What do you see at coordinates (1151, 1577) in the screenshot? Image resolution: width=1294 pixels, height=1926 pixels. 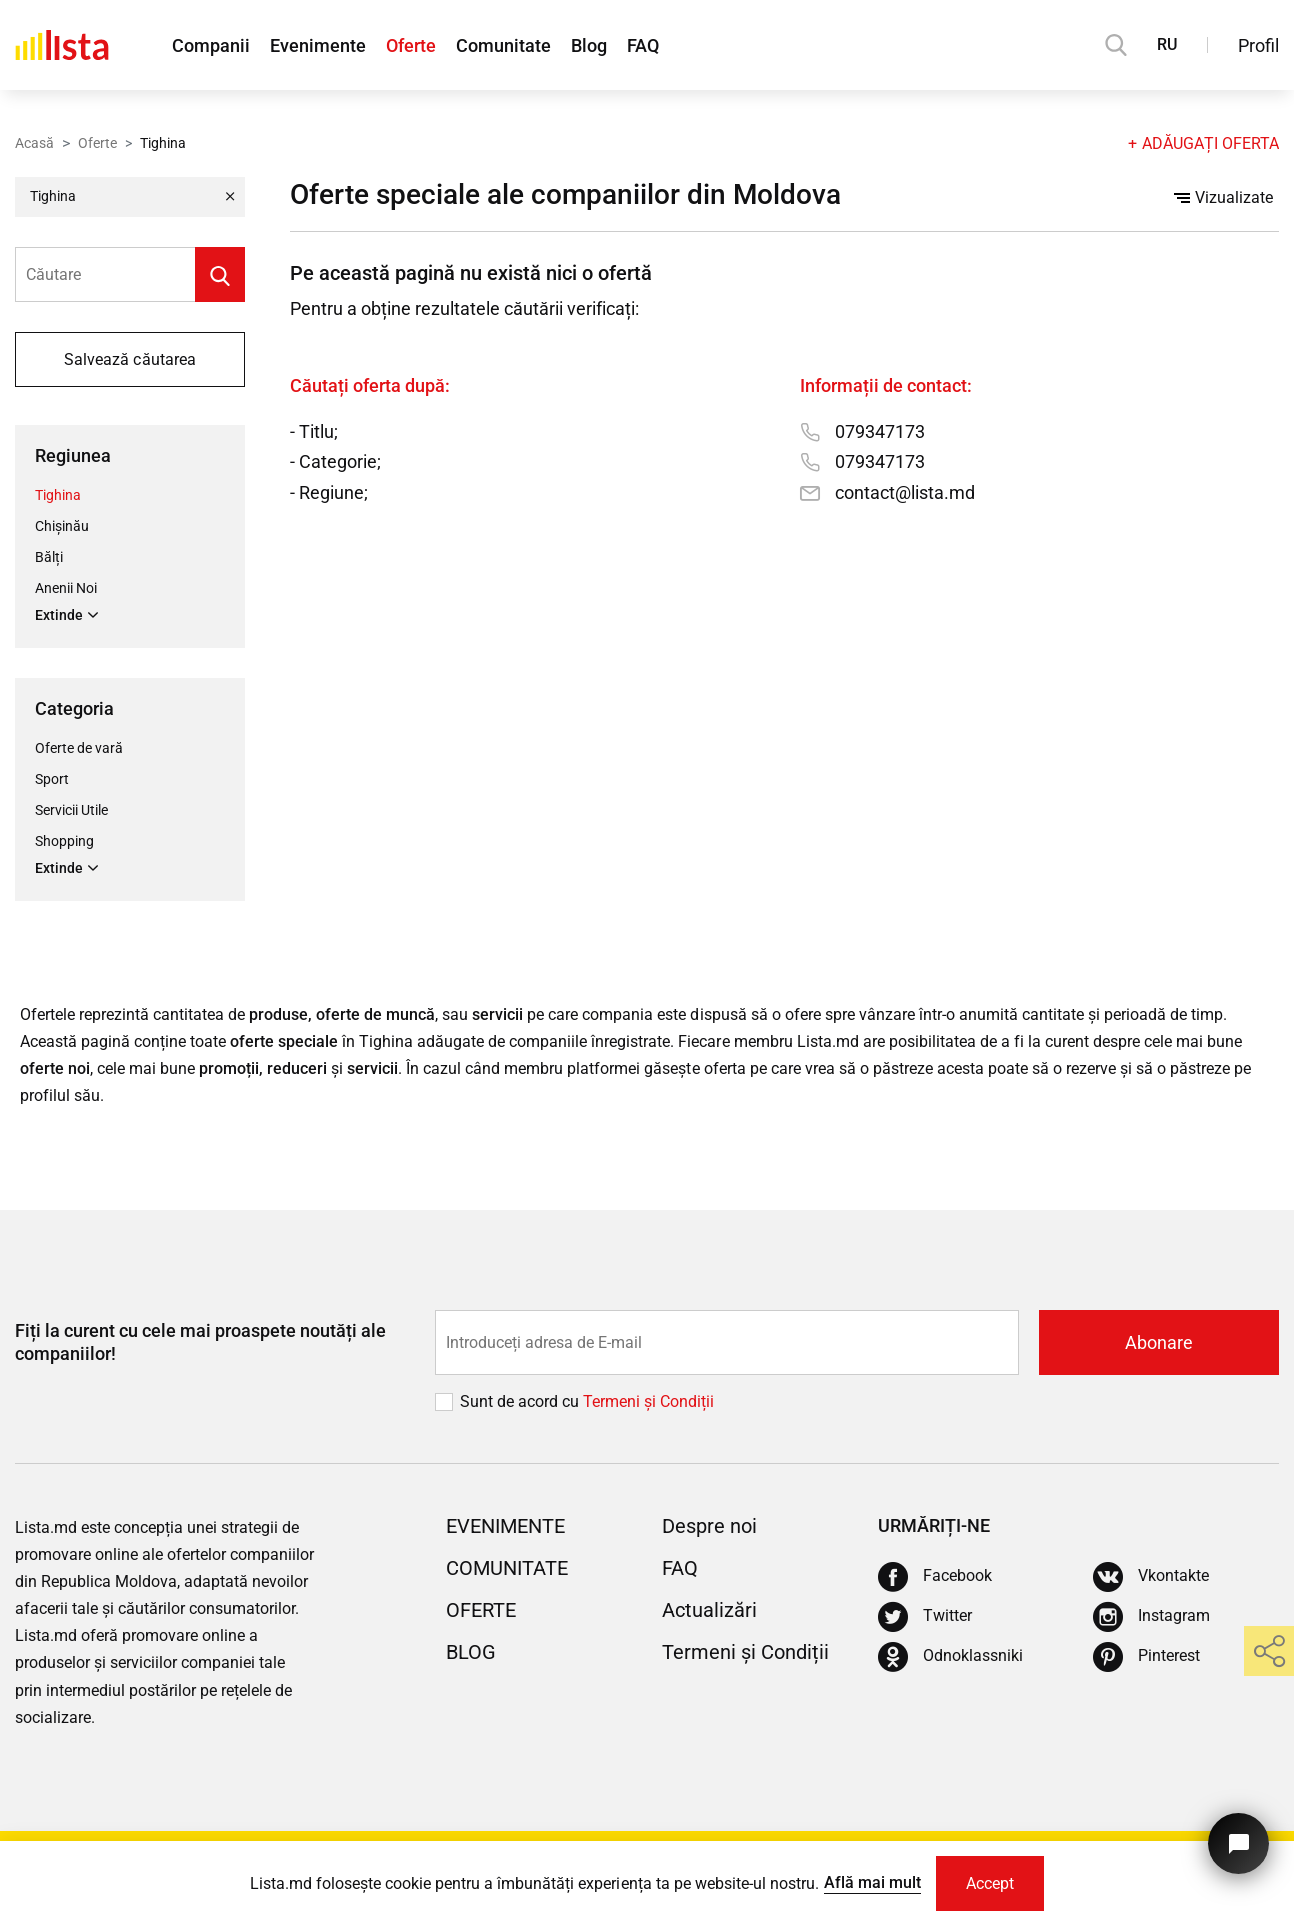 I see `[Vkontakte]` at bounding box center [1151, 1577].